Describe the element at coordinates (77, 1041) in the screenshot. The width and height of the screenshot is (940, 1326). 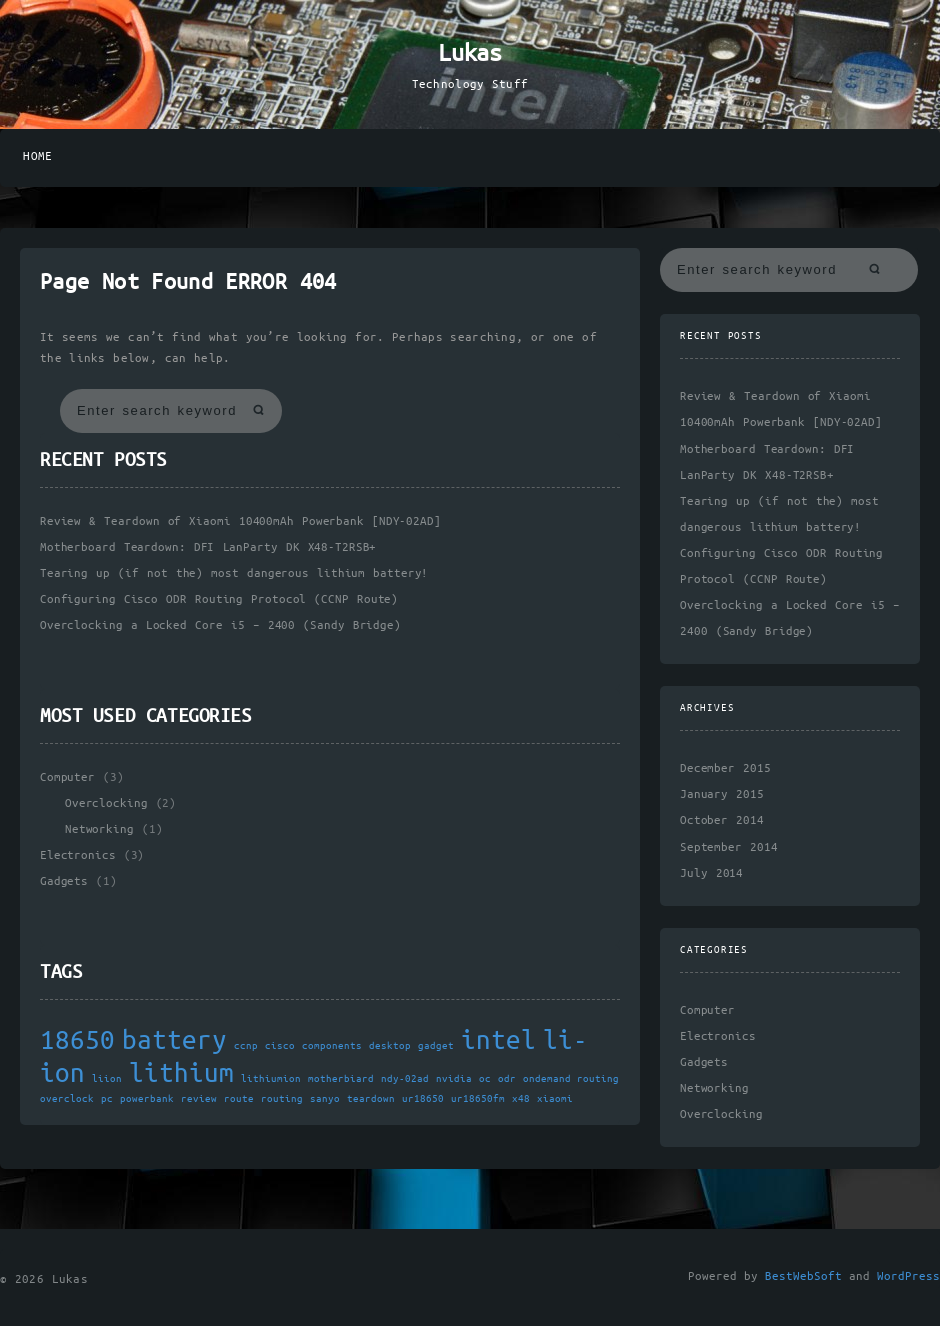
I see `18650 [18650 (2 items)]` at that location.